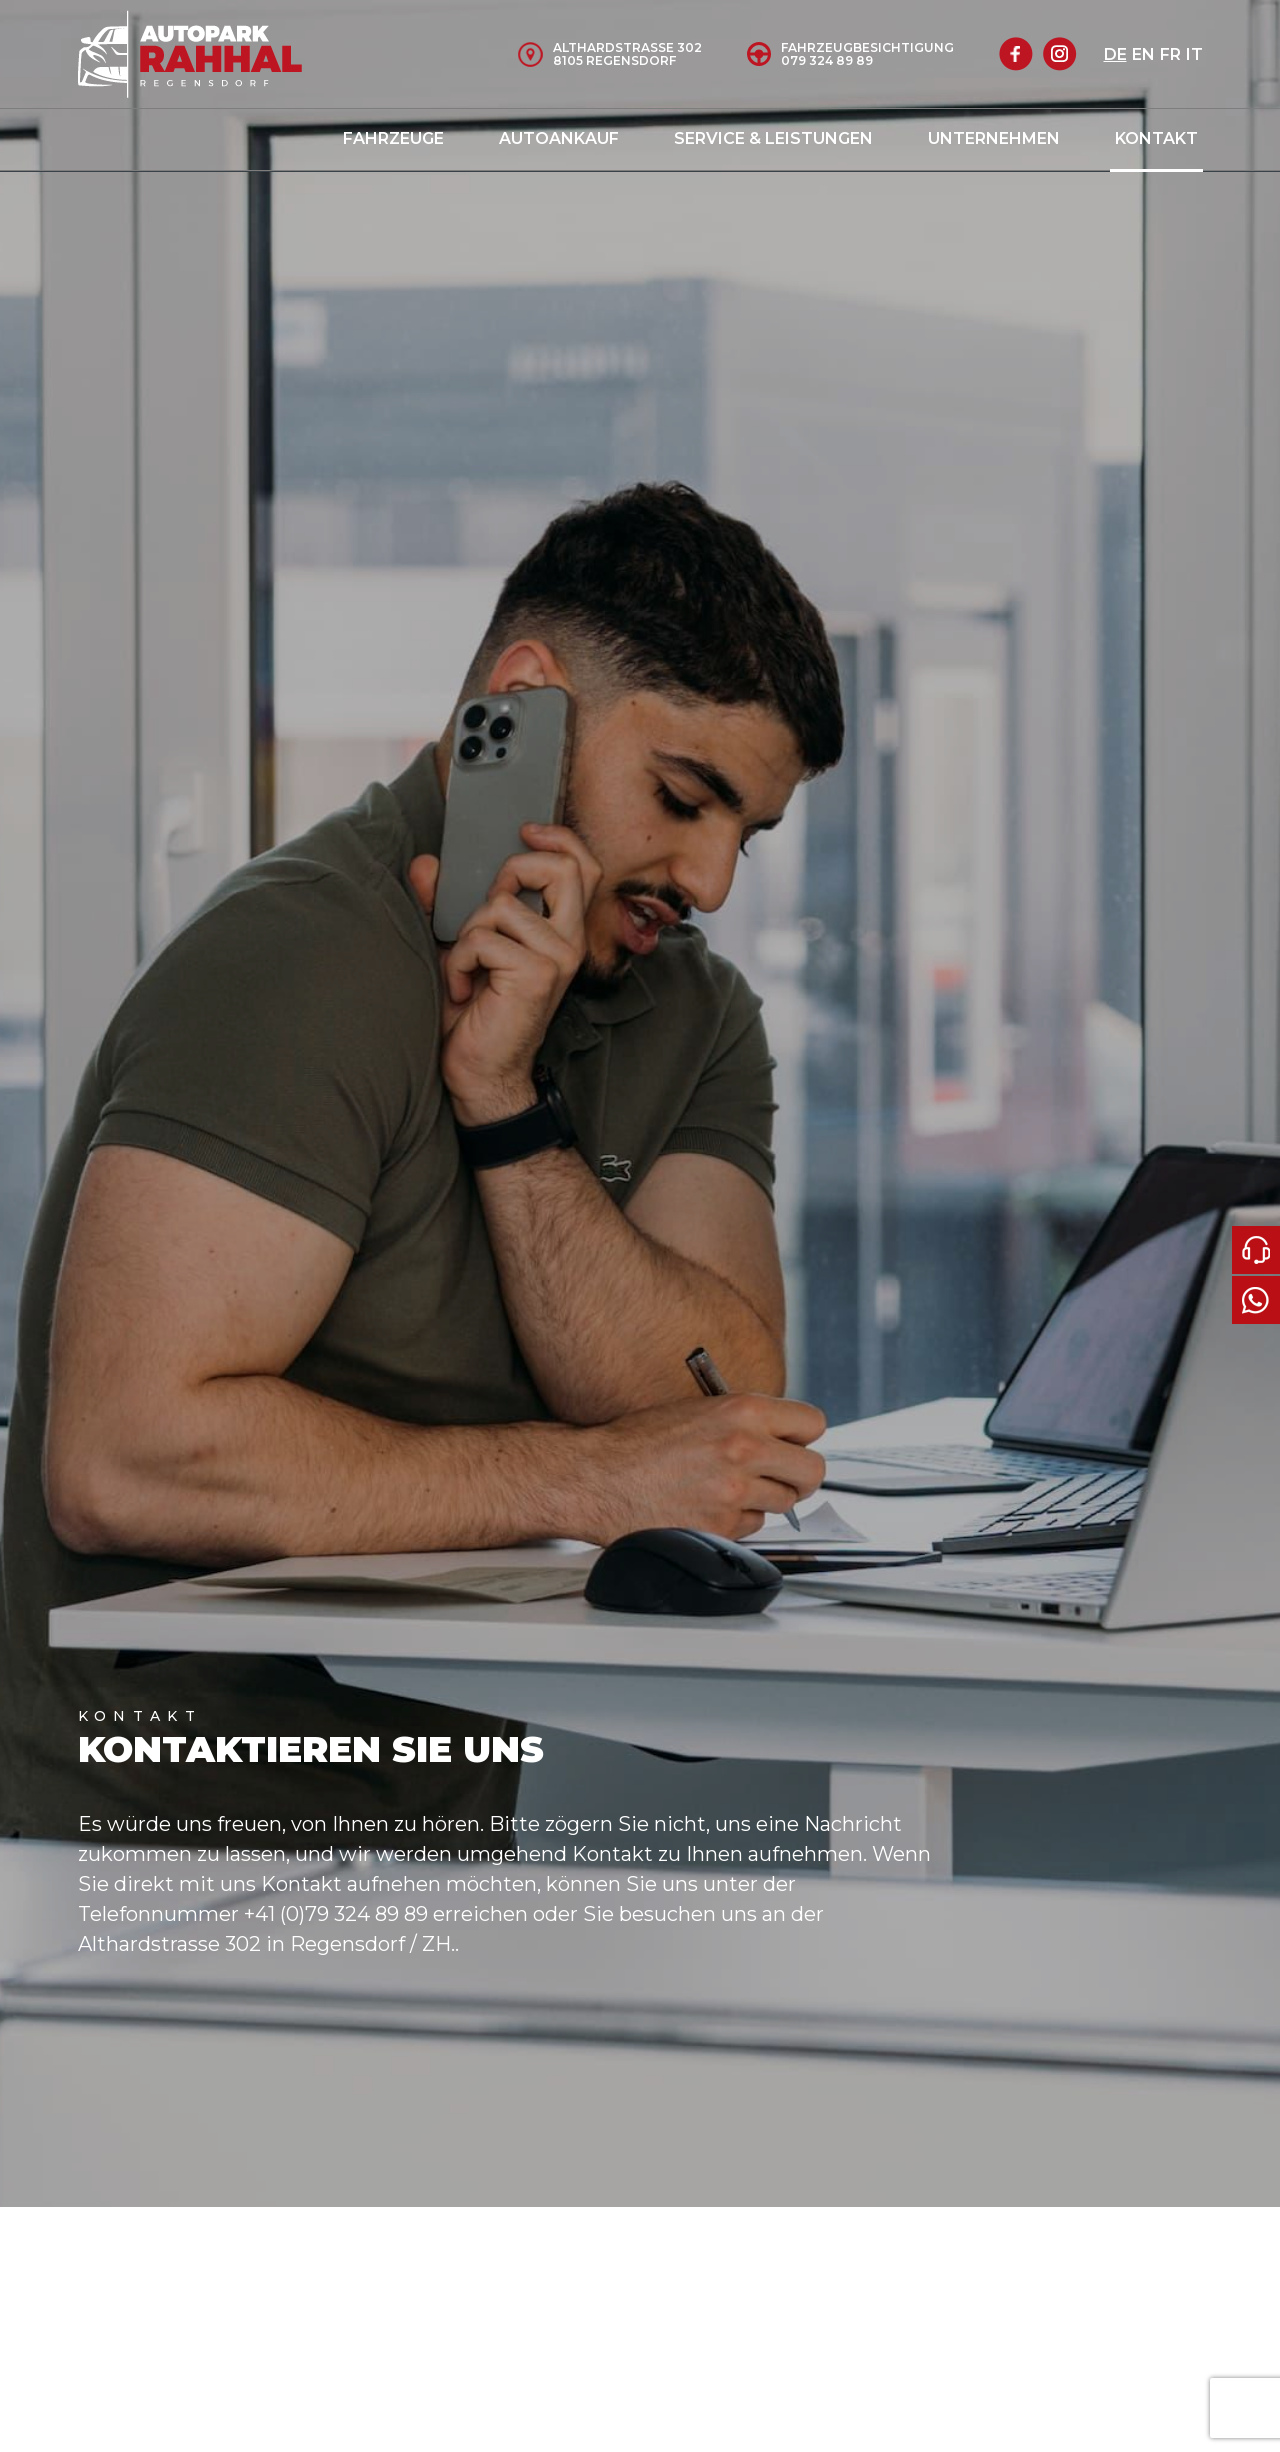 Image resolution: width=1280 pixels, height=2452 pixels. What do you see at coordinates (1115, 54) in the screenshot?
I see `de` at bounding box center [1115, 54].